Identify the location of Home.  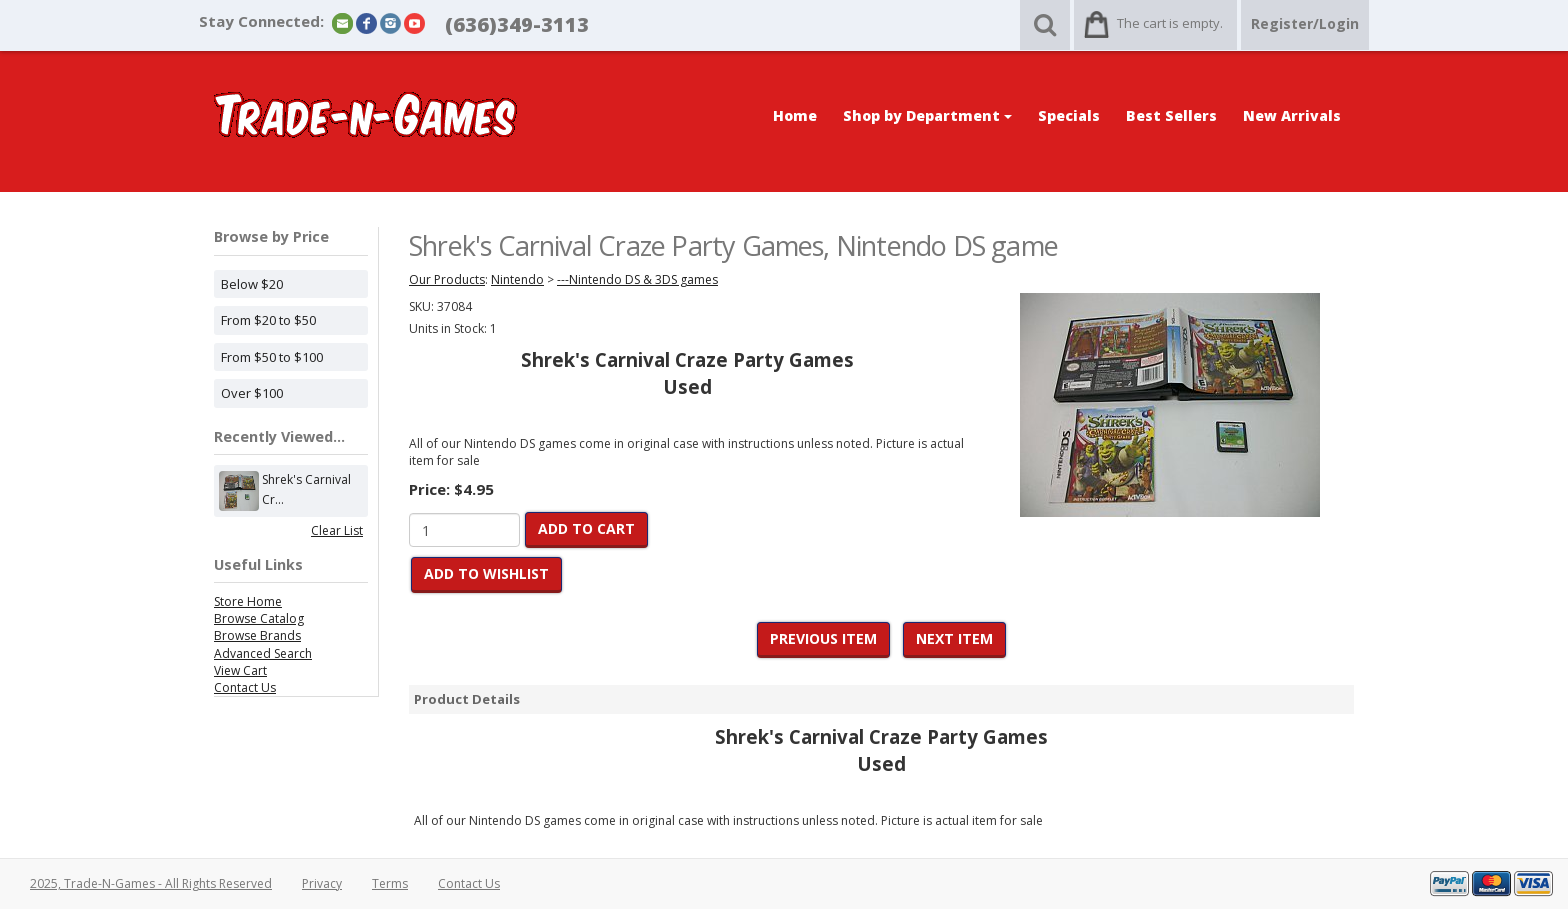
(795, 115).